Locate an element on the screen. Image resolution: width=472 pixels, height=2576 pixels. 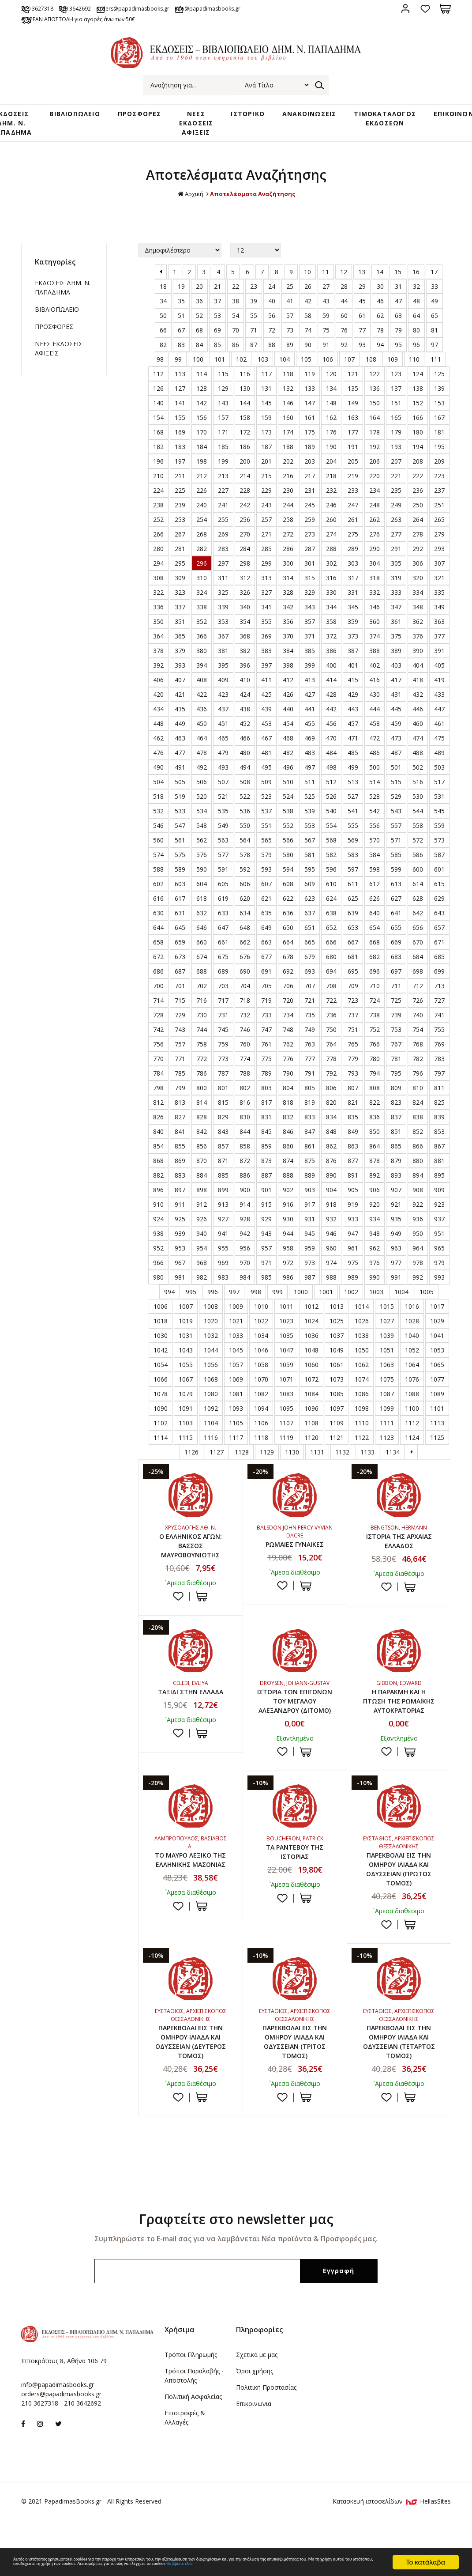
163 is located at coordinates (353, 430).